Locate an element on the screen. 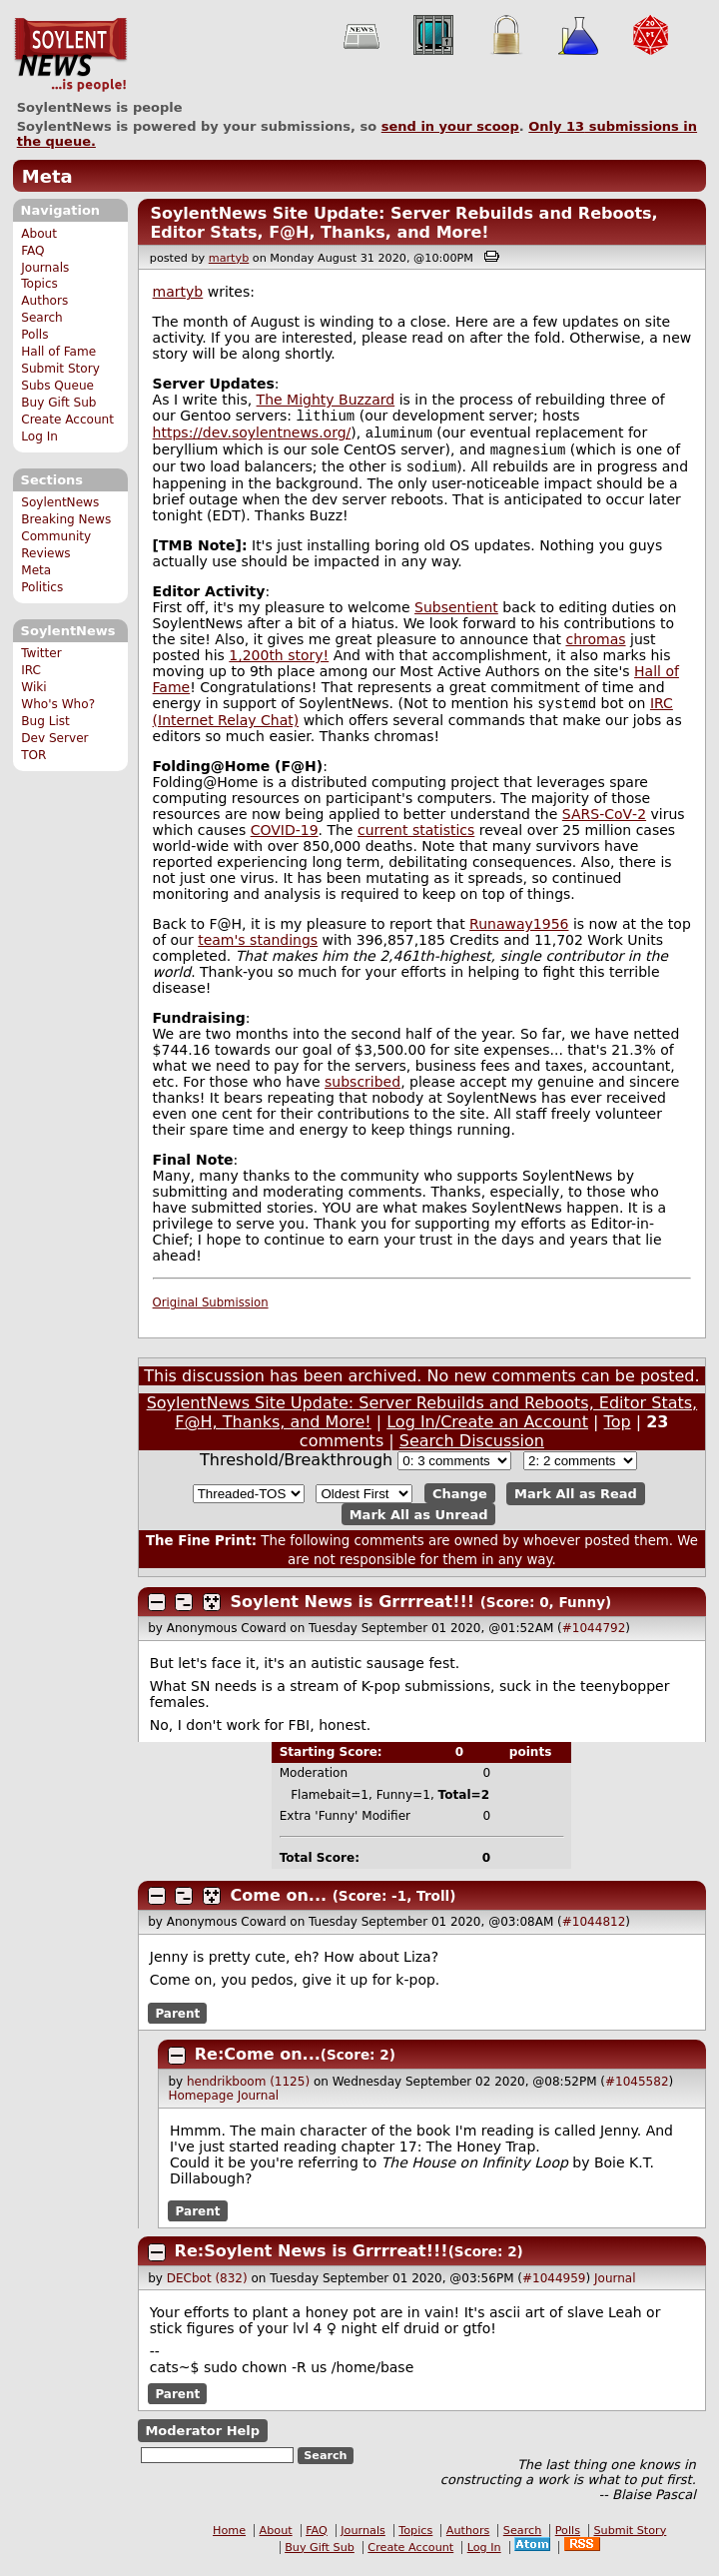 The image size is (719, 2576). COVID-19 is located at coordinates (285, 840).